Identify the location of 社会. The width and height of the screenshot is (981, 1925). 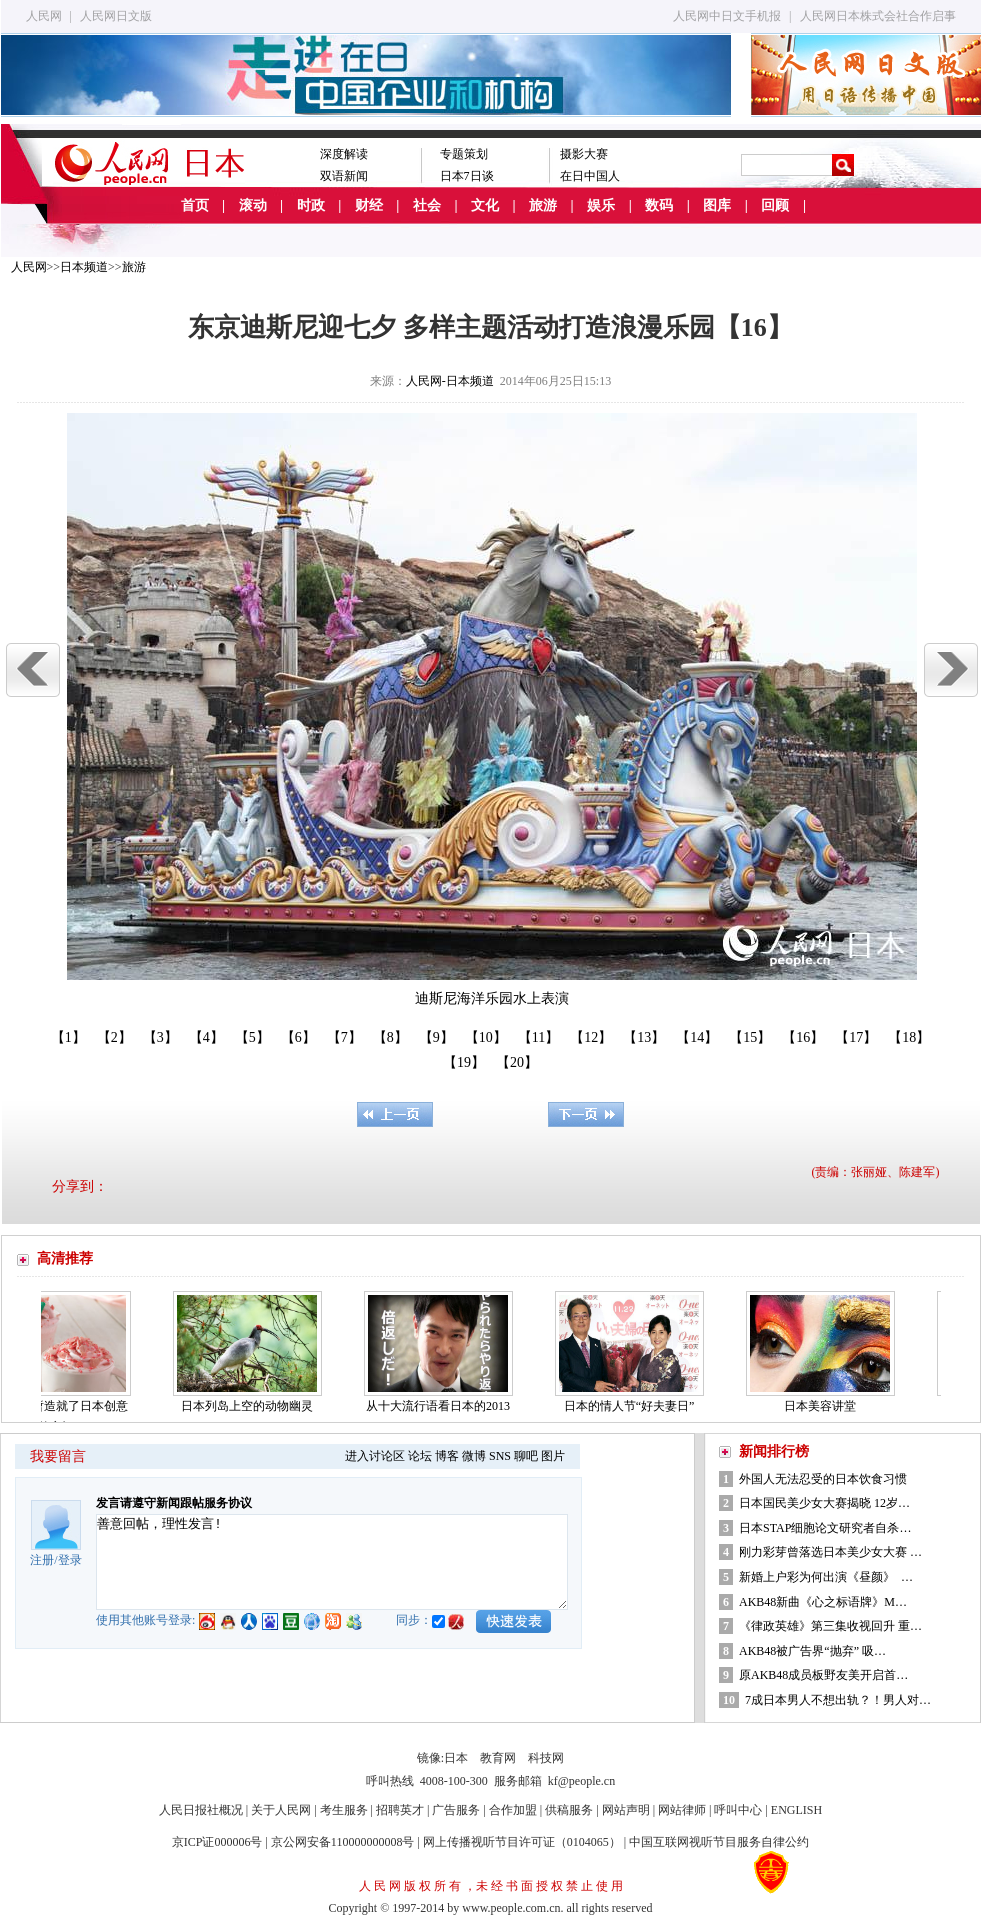
(427, 205).